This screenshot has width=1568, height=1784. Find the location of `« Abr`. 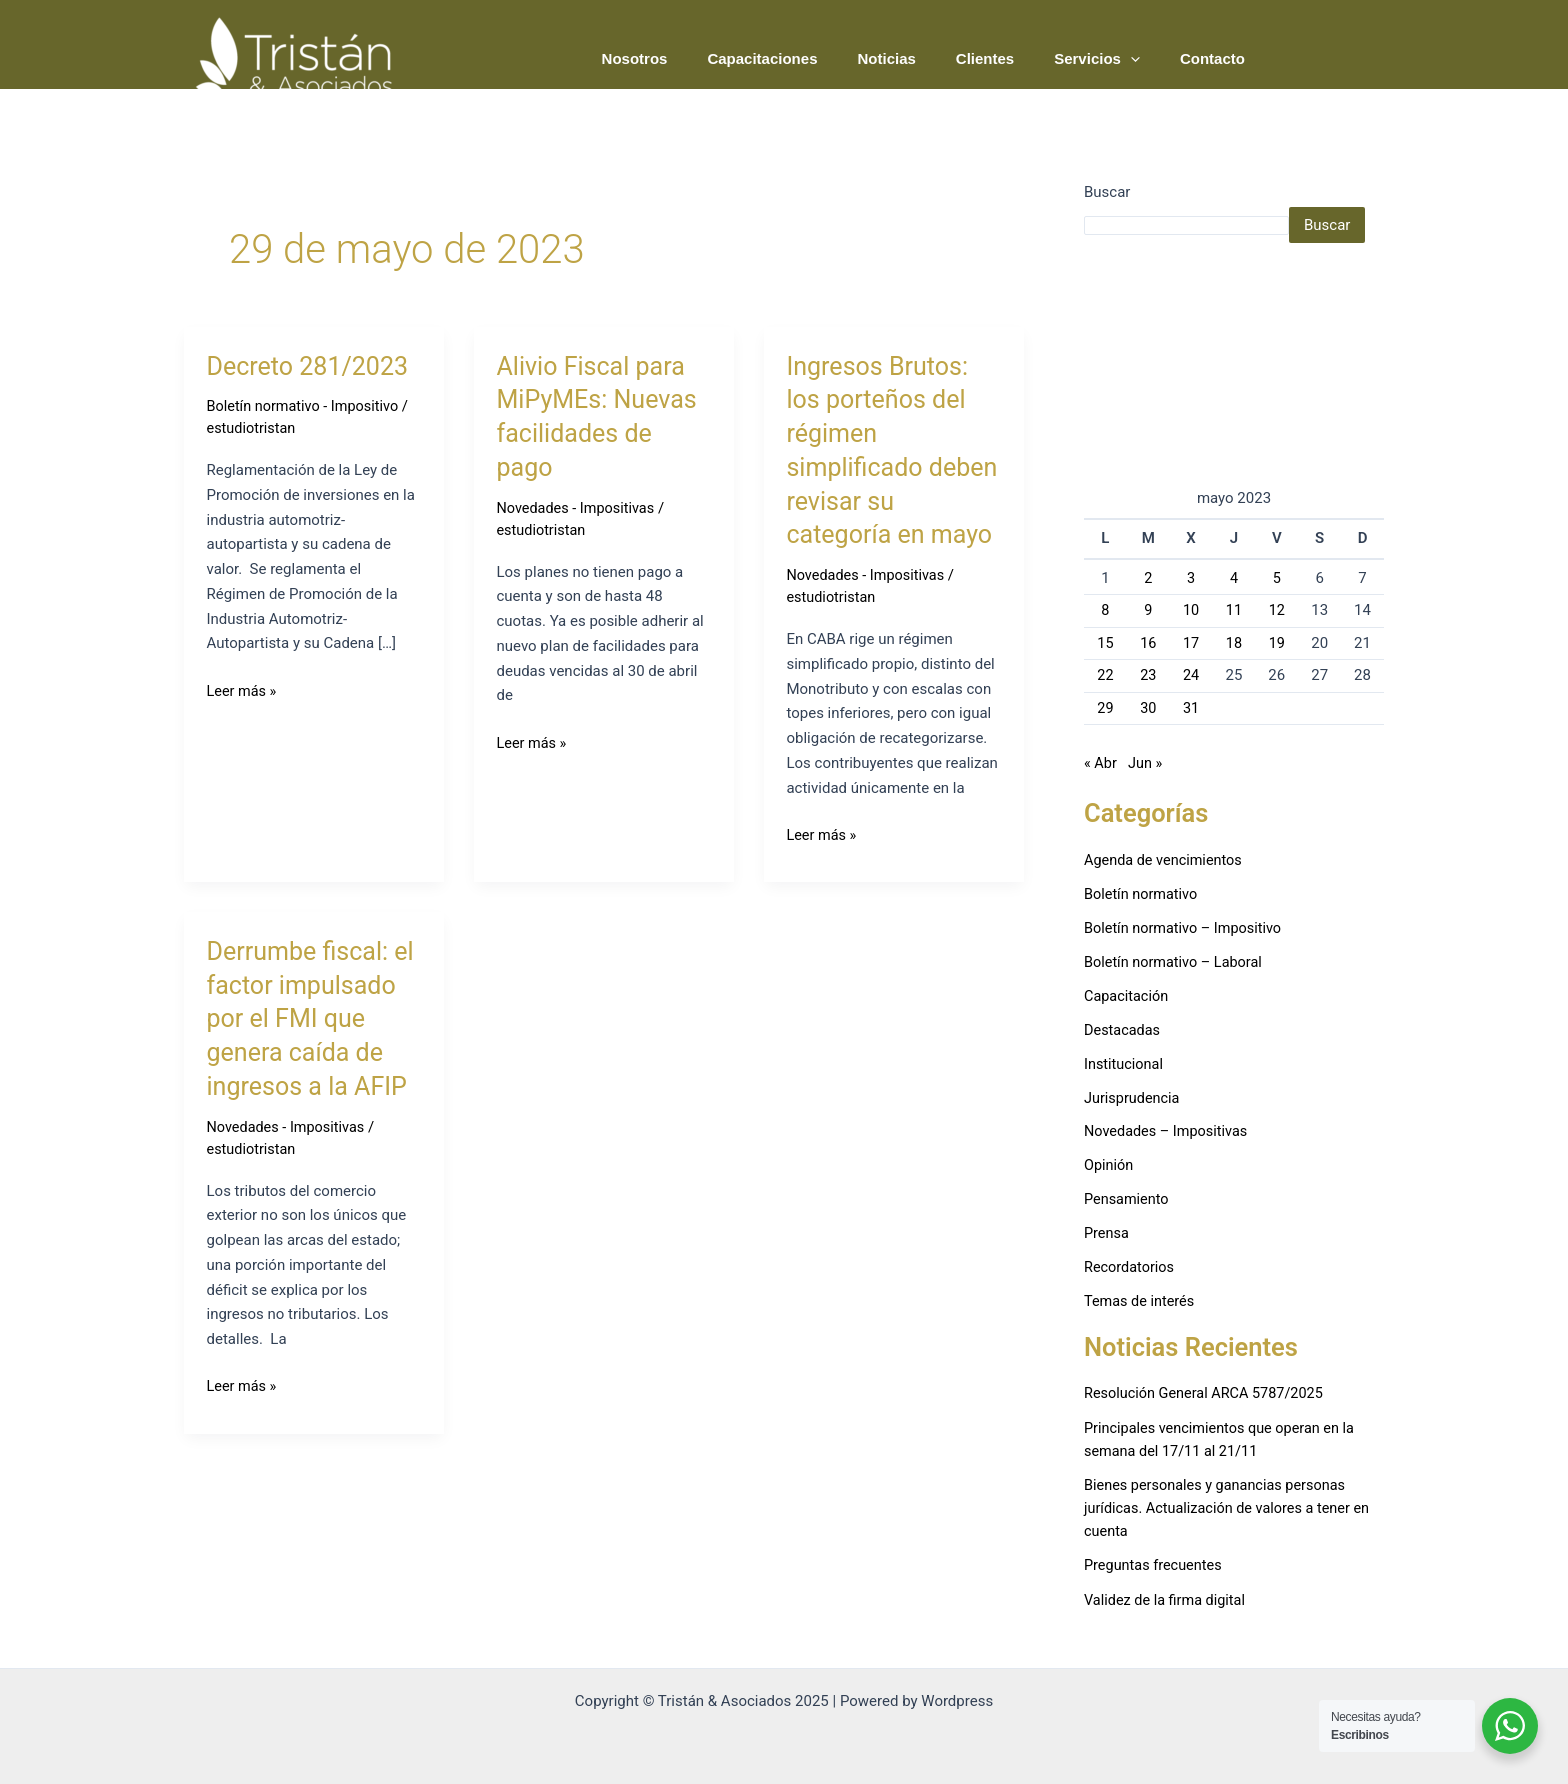

« Abr is located at coordinates (1101, 763).